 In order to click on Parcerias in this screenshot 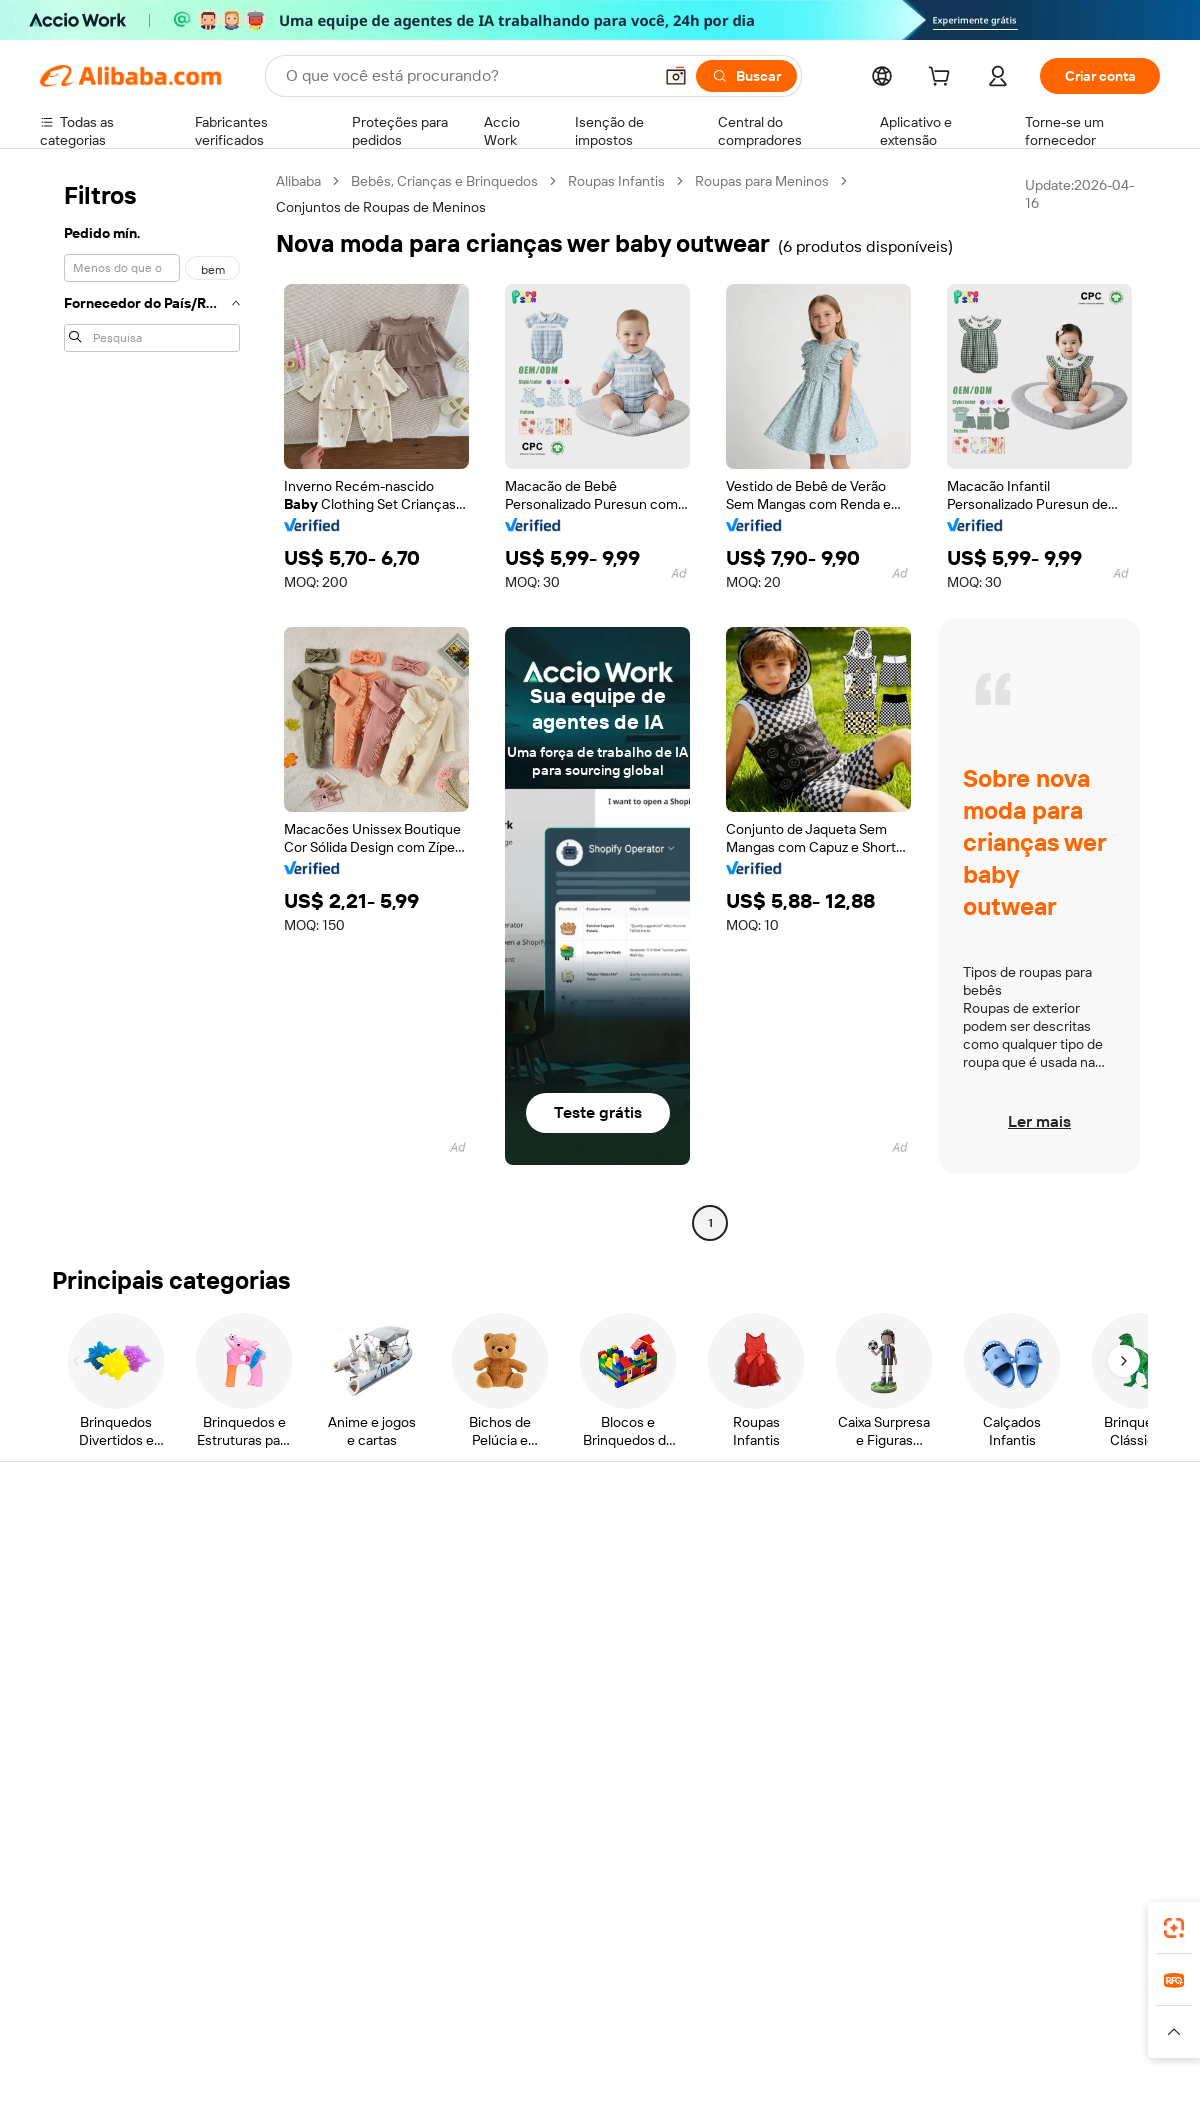, I will do `click(759, 1667)`.